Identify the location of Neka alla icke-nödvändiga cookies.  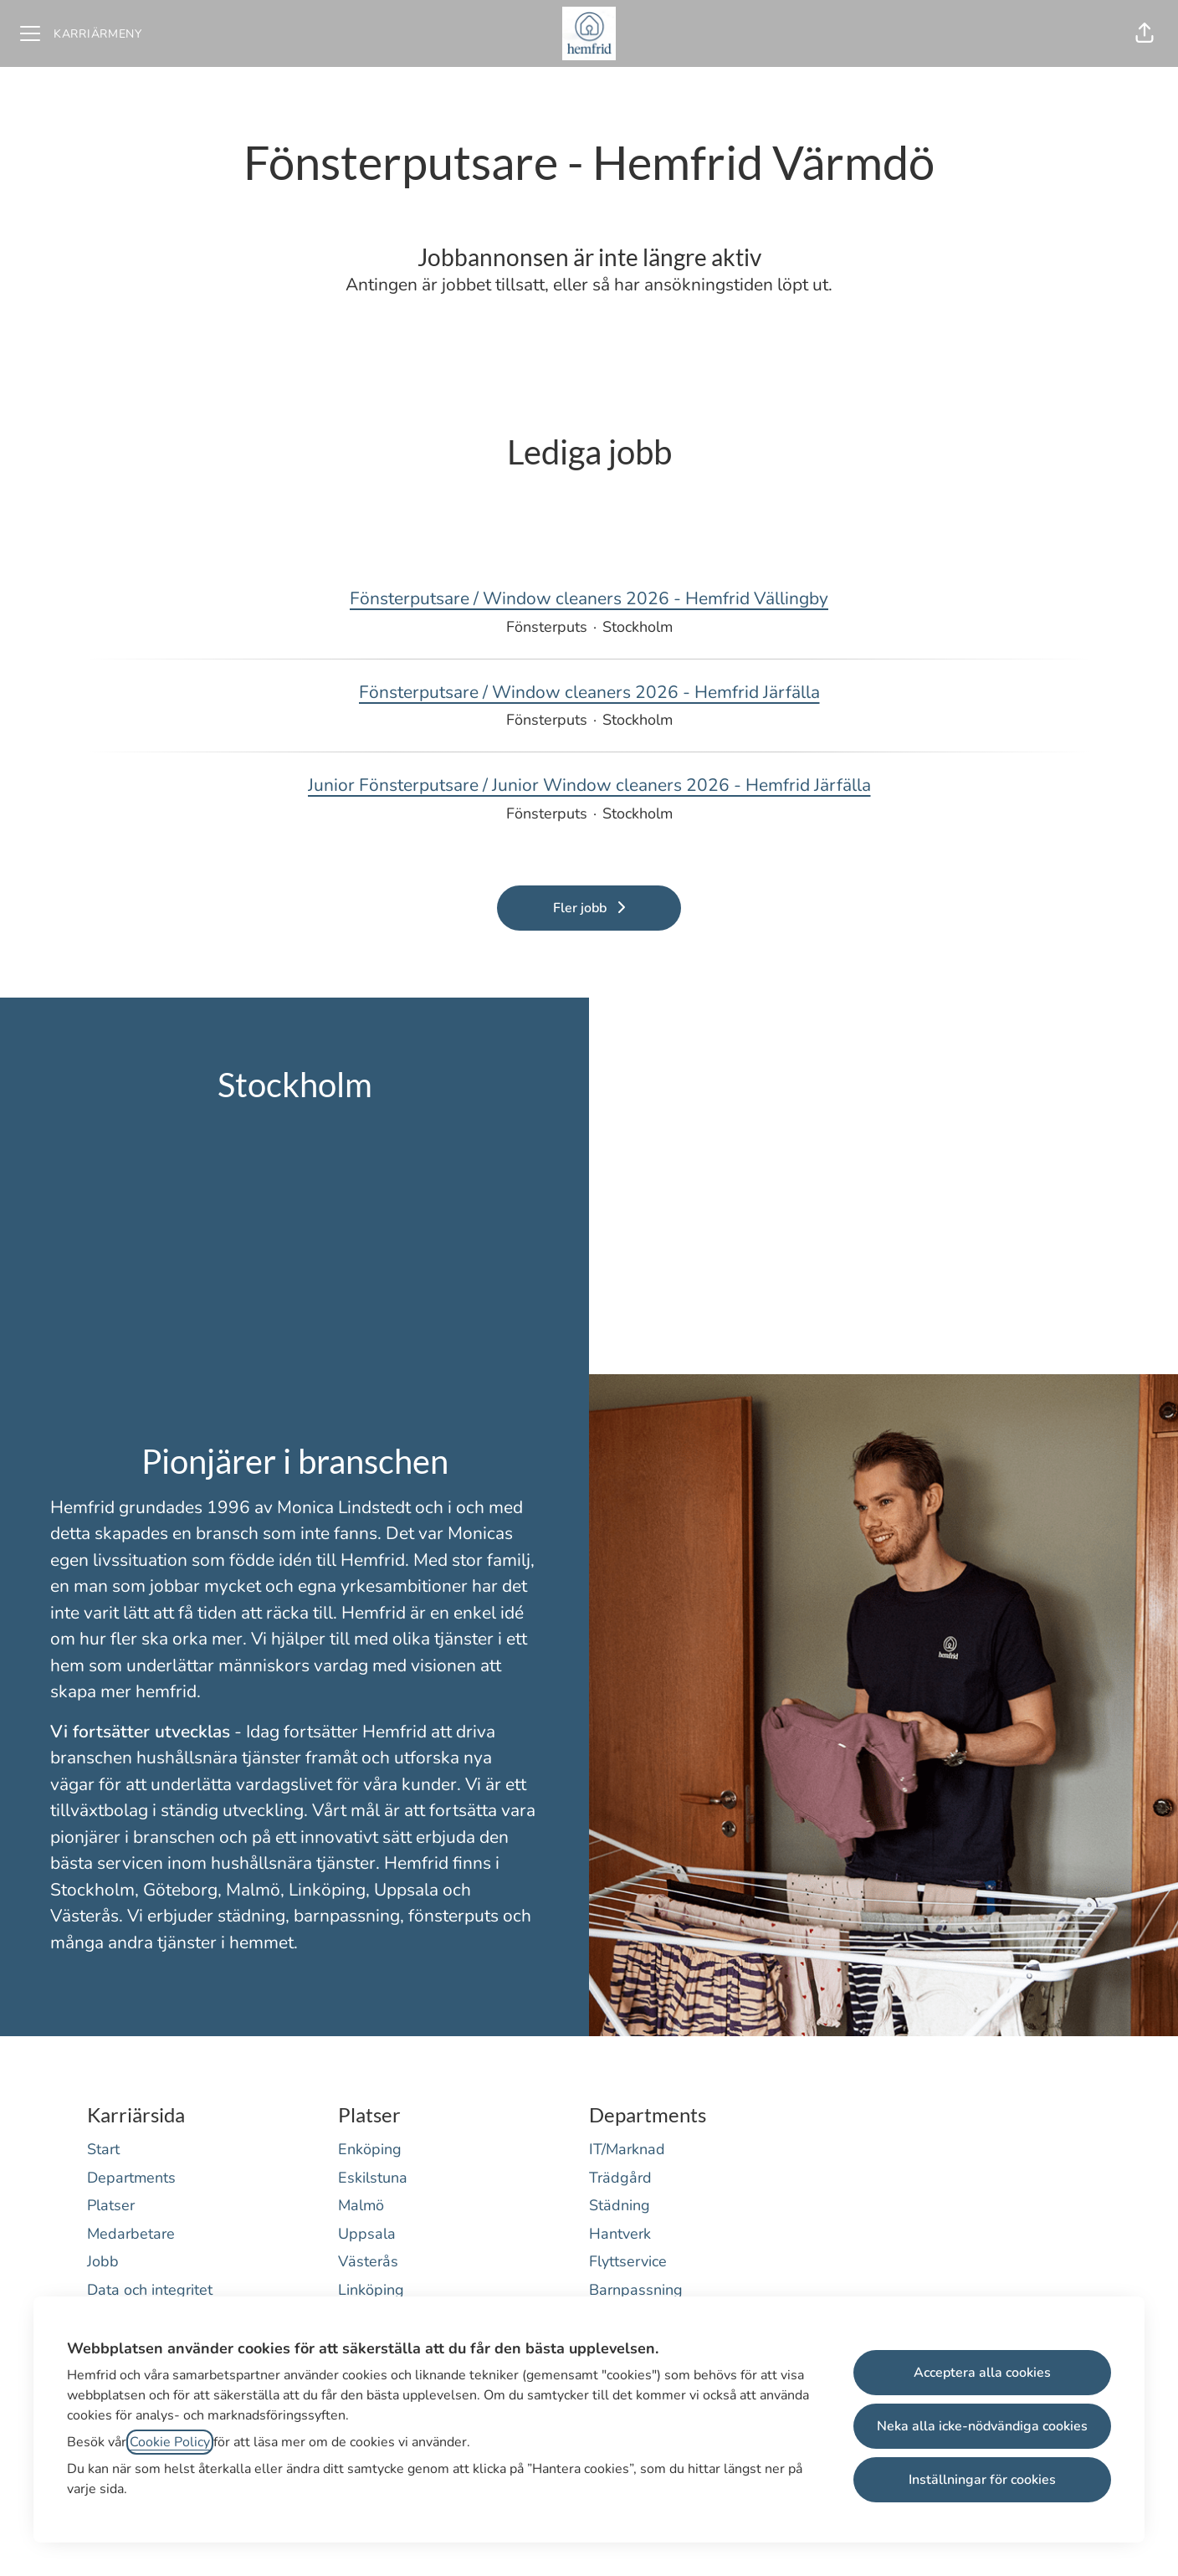
(982, 2426).